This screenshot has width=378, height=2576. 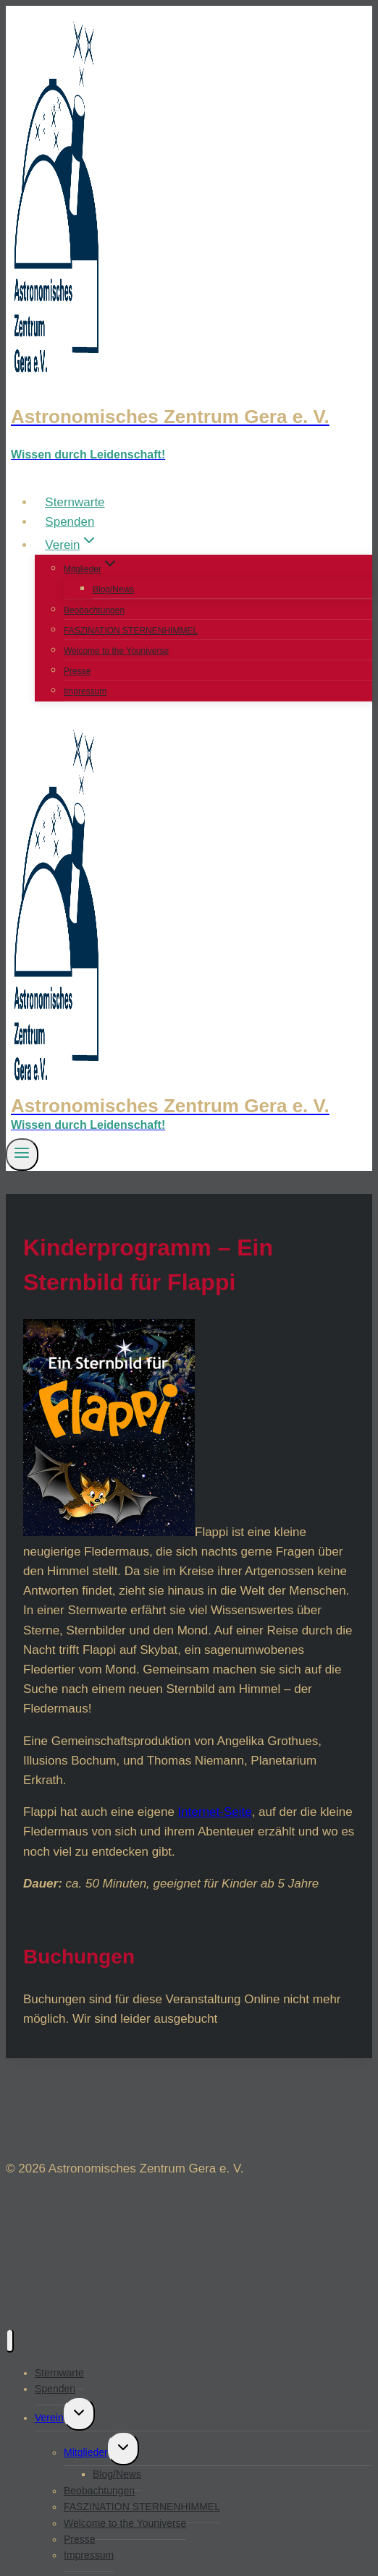 I want to click on Verein, so click(x=49, y=2417).